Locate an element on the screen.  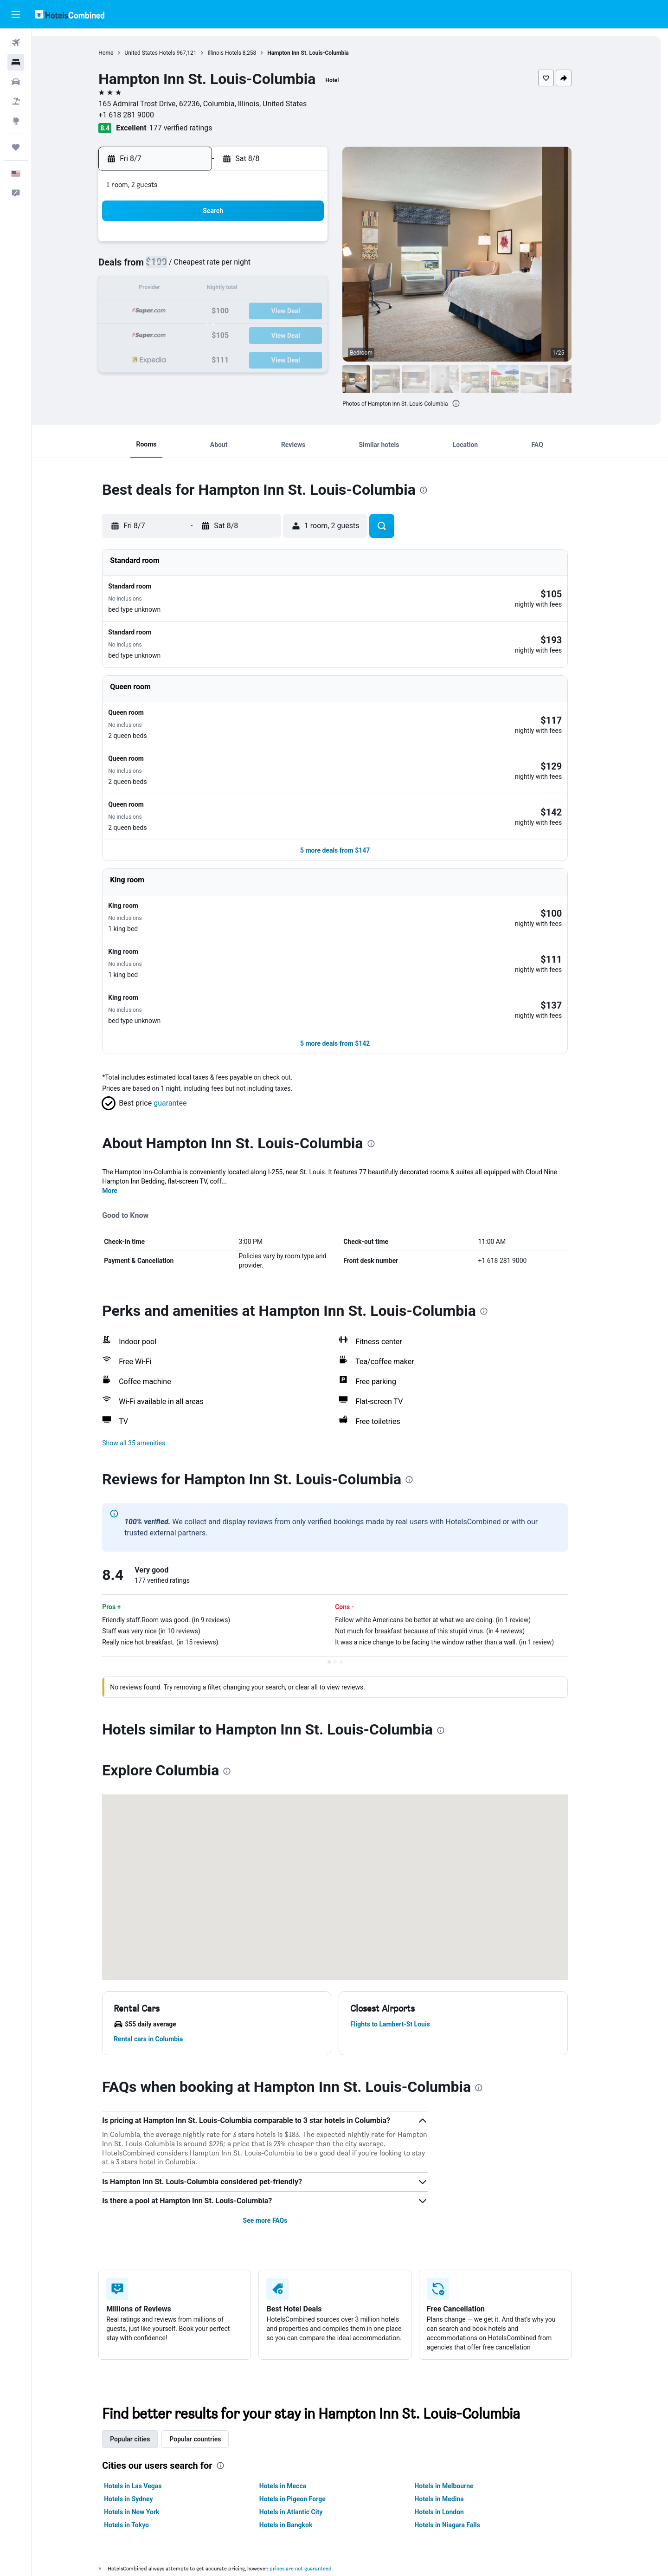
Hotels in Tokyo is located at coordinates (141, 2435).